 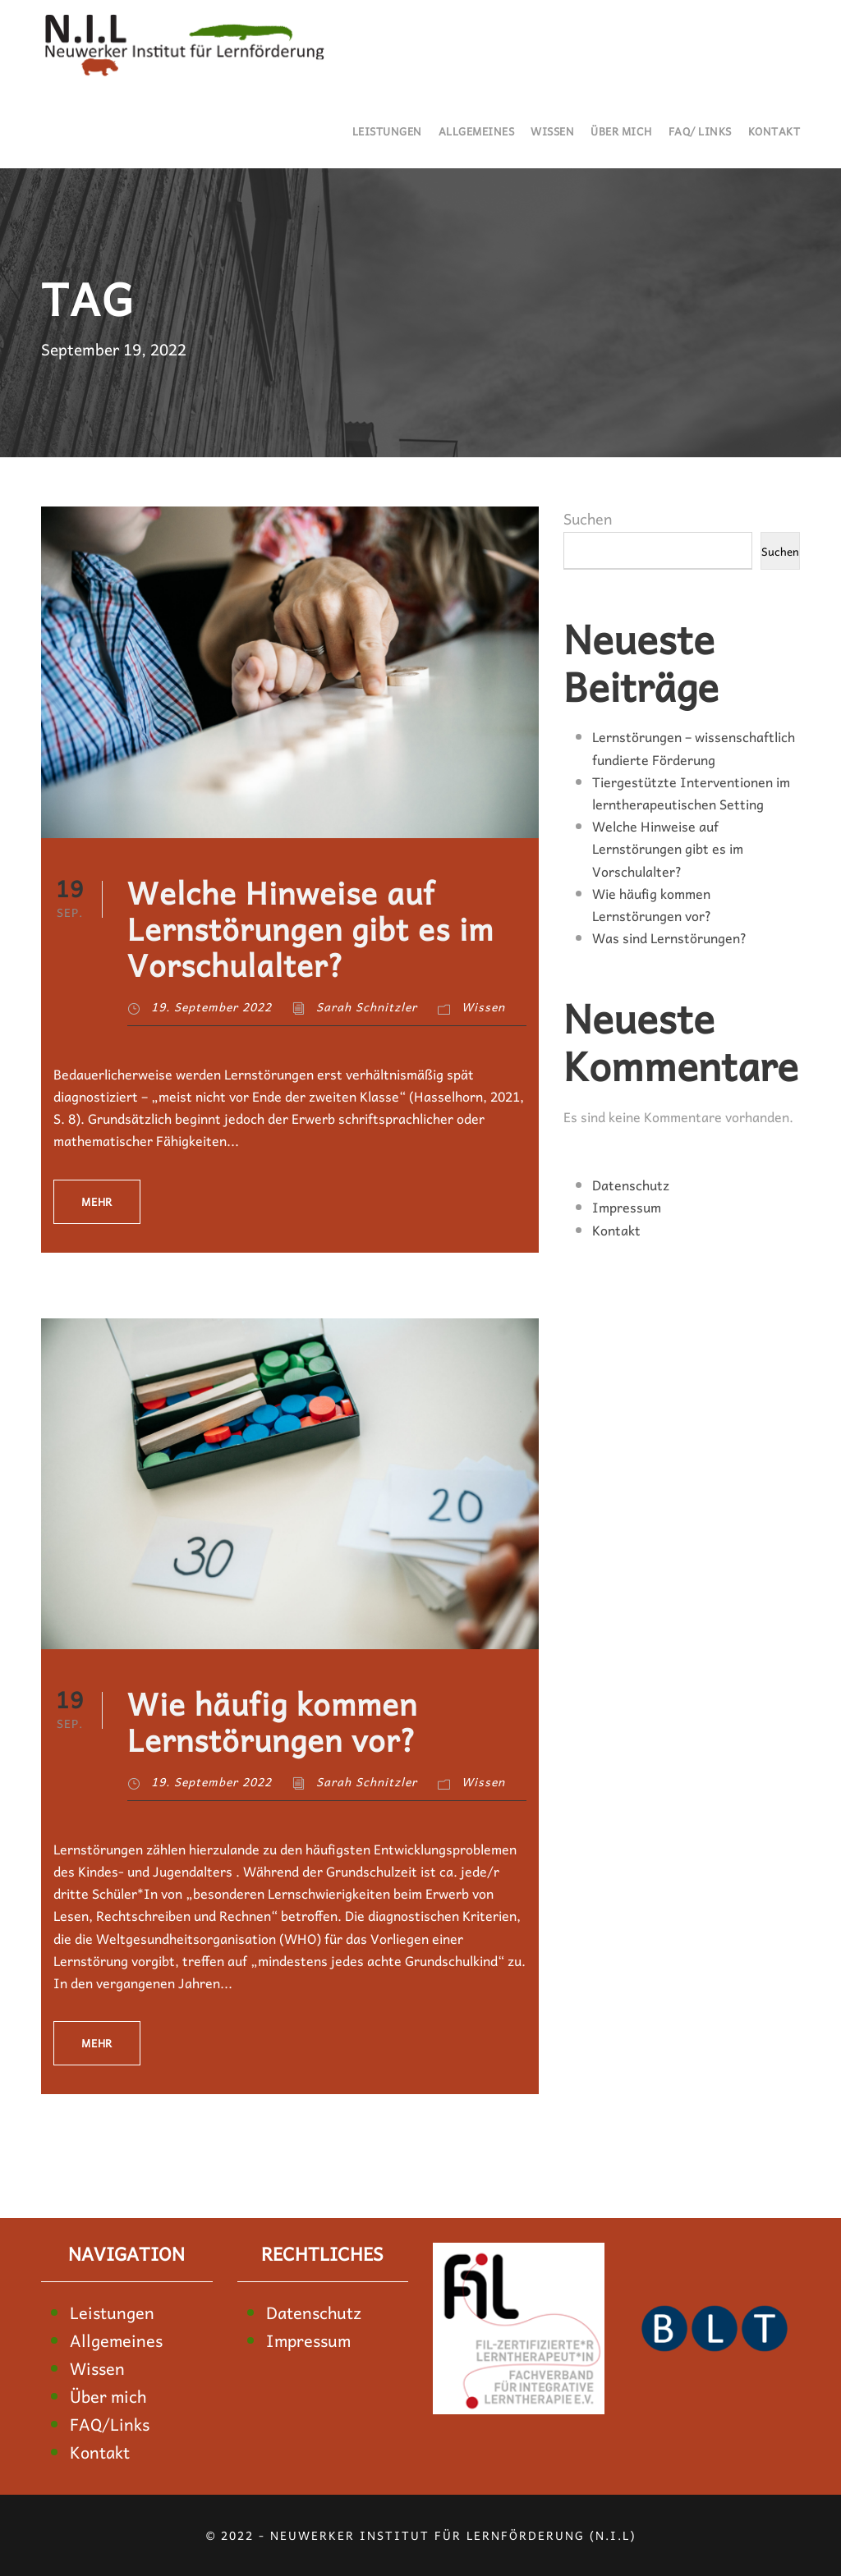 I want to click on FAQ/ Links, so click(x=700, y=131).